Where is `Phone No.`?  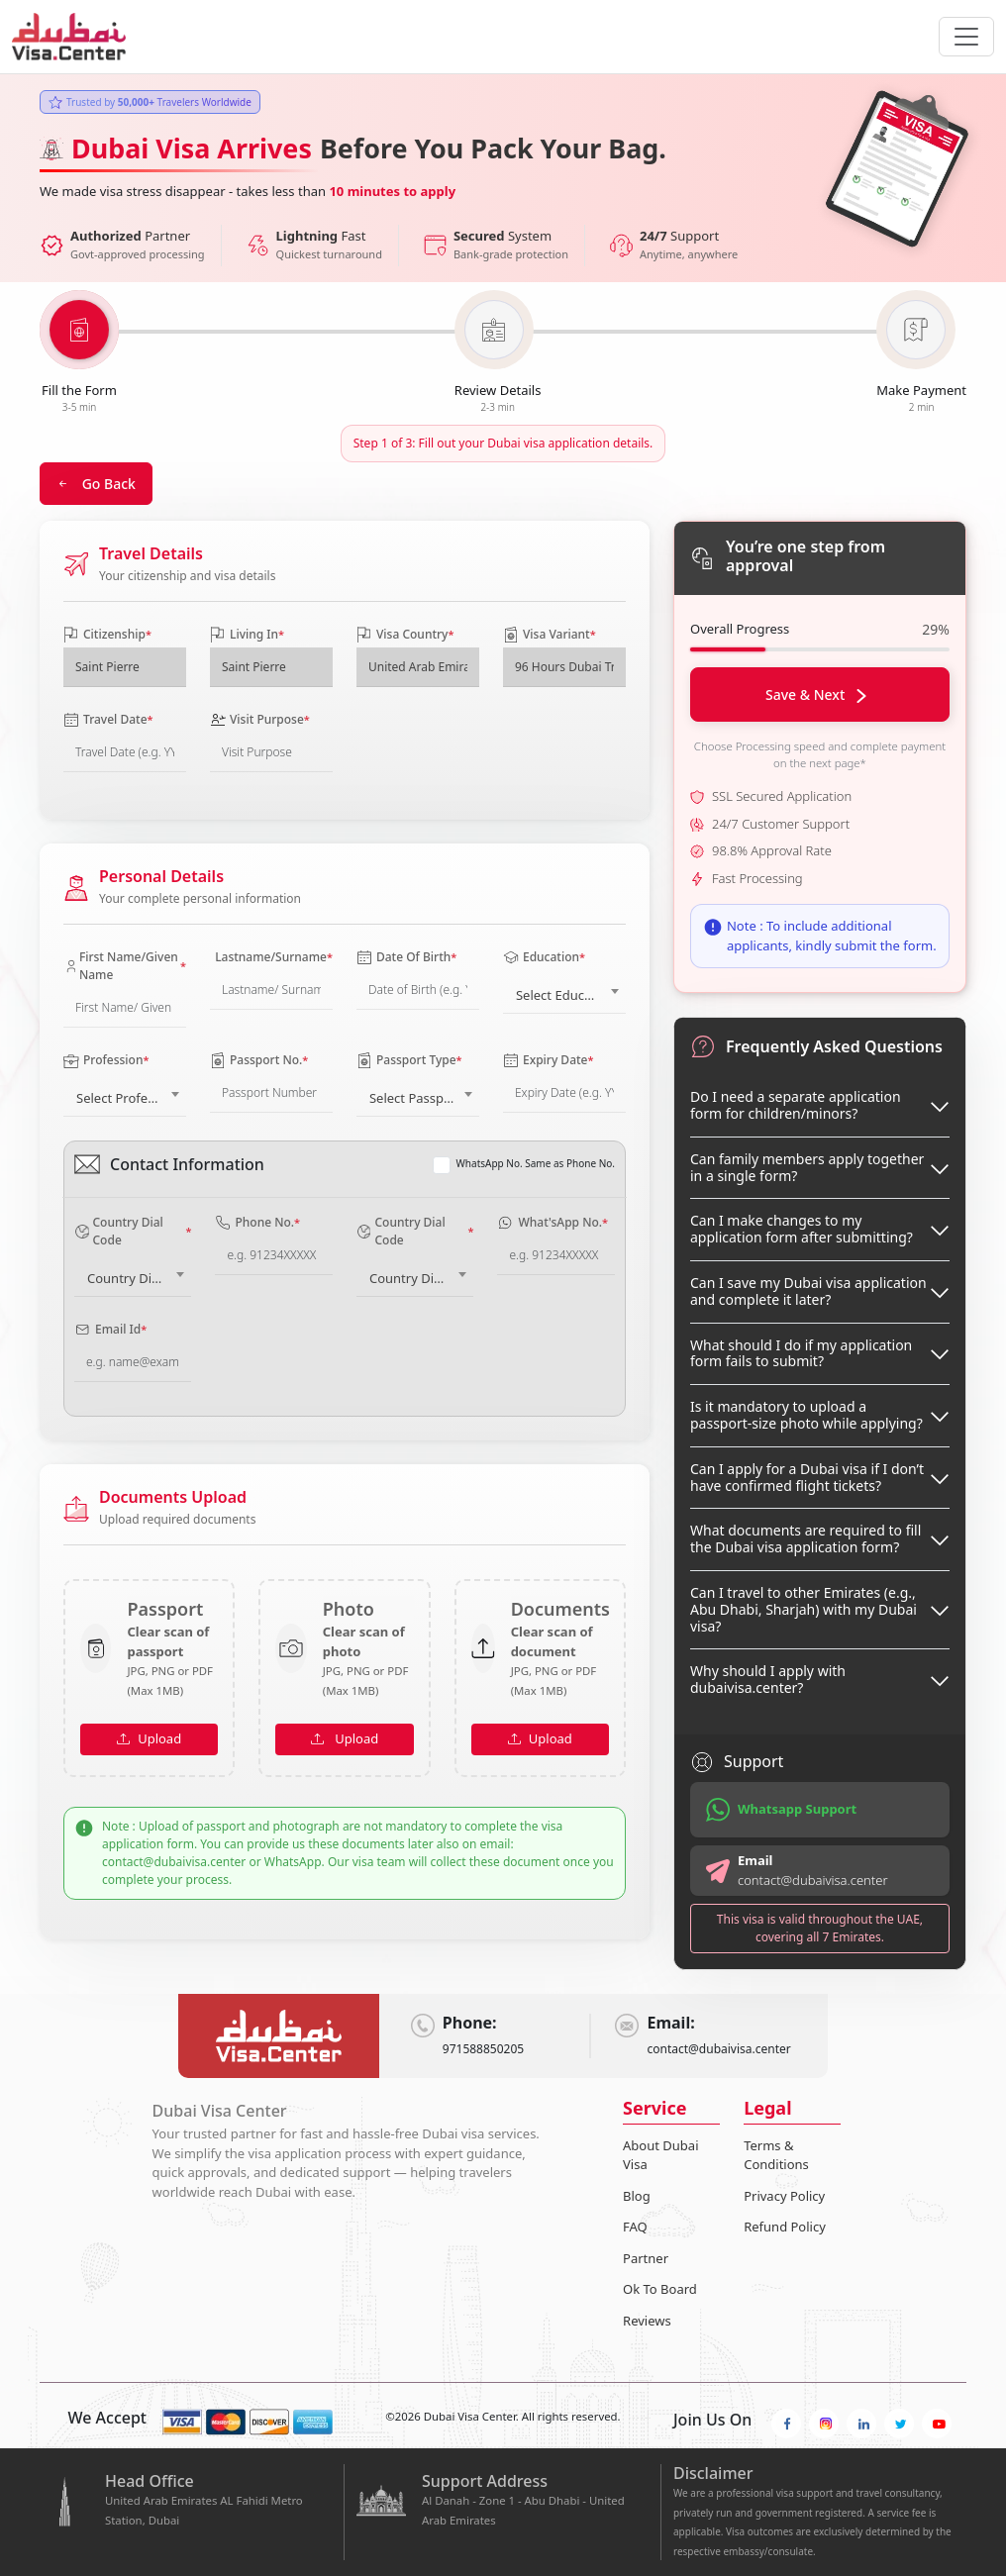 Phone No. is located at coordinates (257, 1222).